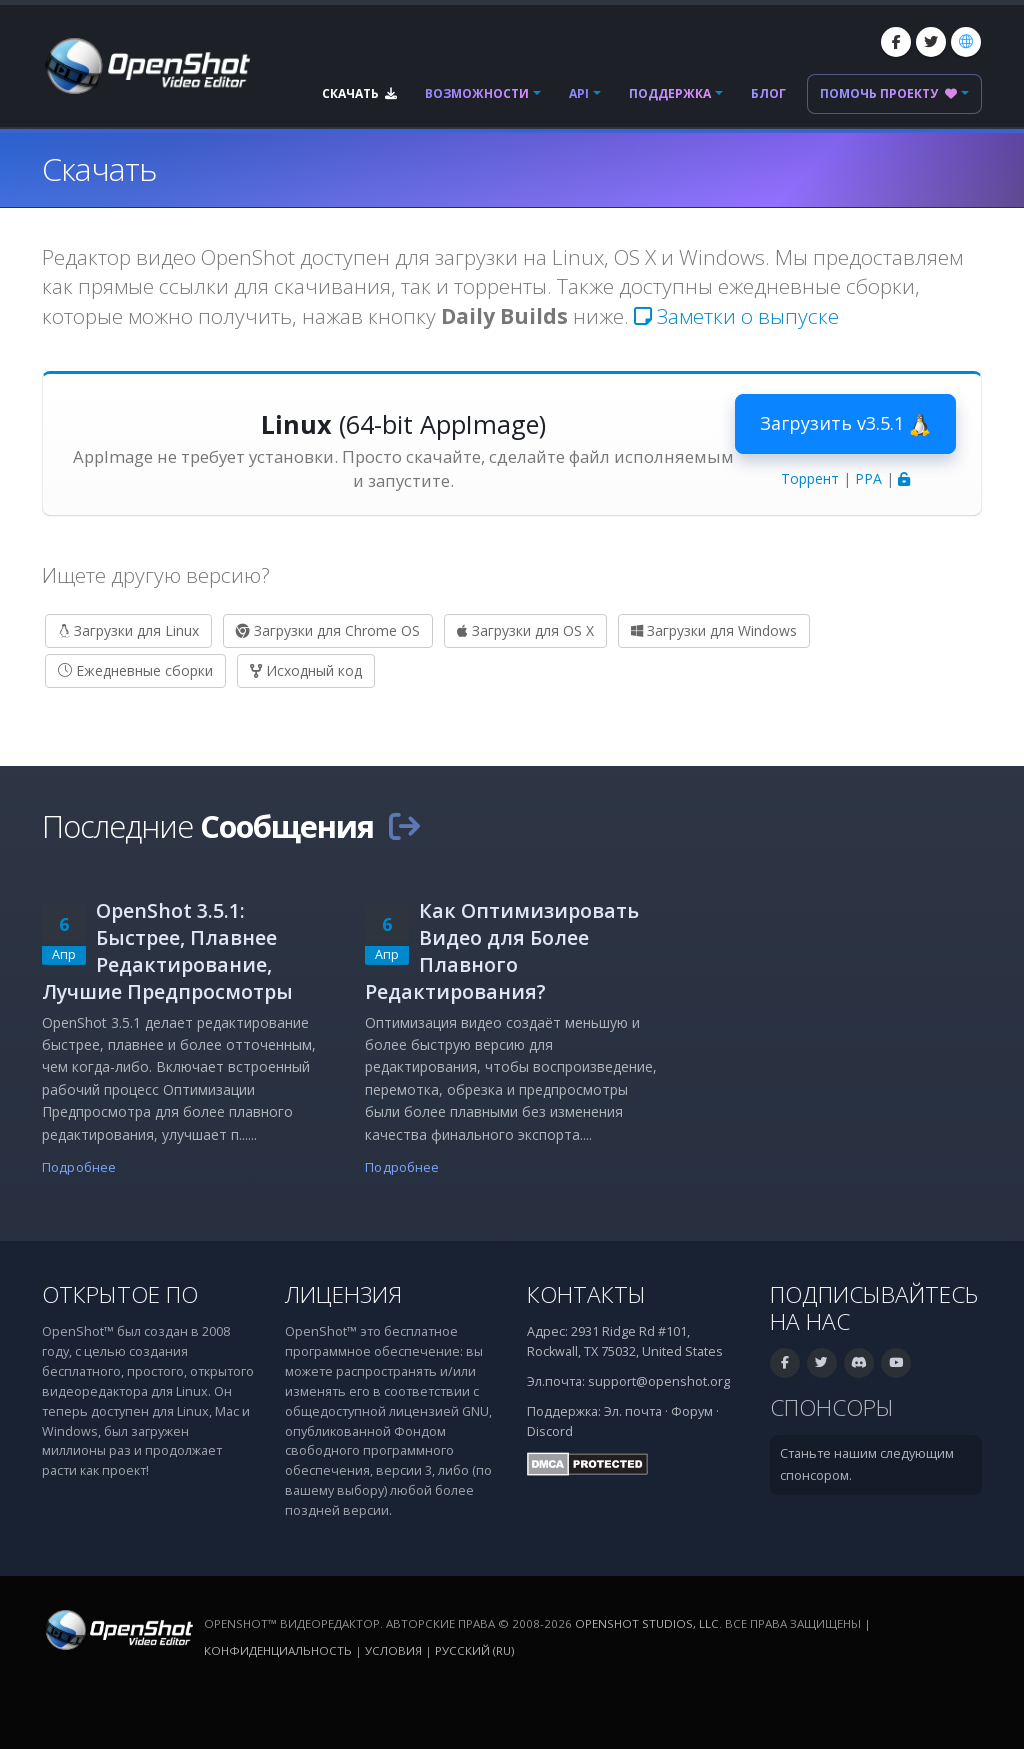 The width and height of the screenshot is (1024, 1749). Describe the element at coordinates (868, 478) in the screenshot. I see `PPA` at that location.